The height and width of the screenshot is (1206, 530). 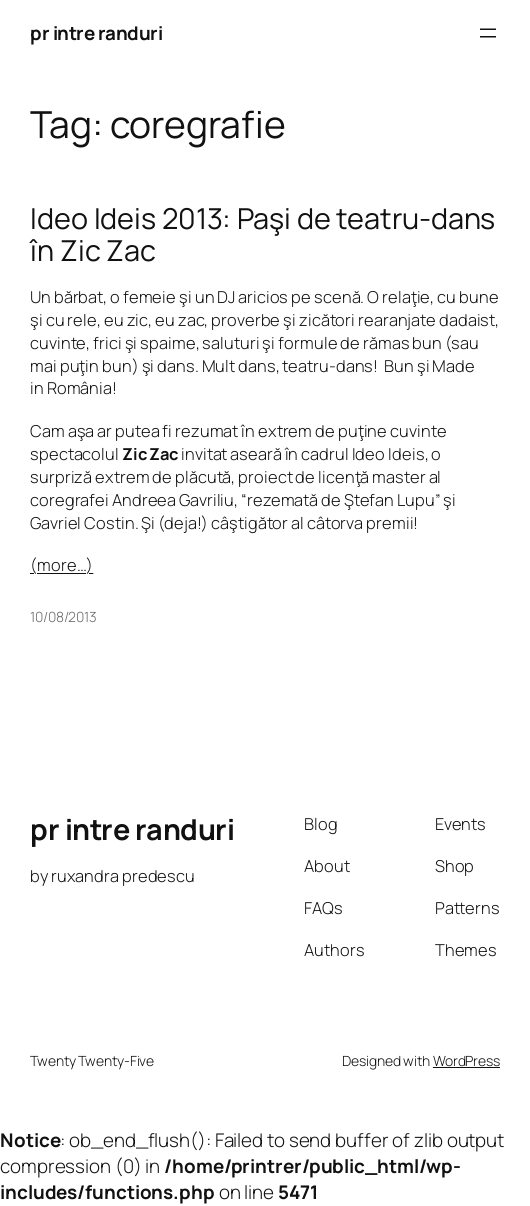 I want to click on WordPress, so click(x=466, y=1060).